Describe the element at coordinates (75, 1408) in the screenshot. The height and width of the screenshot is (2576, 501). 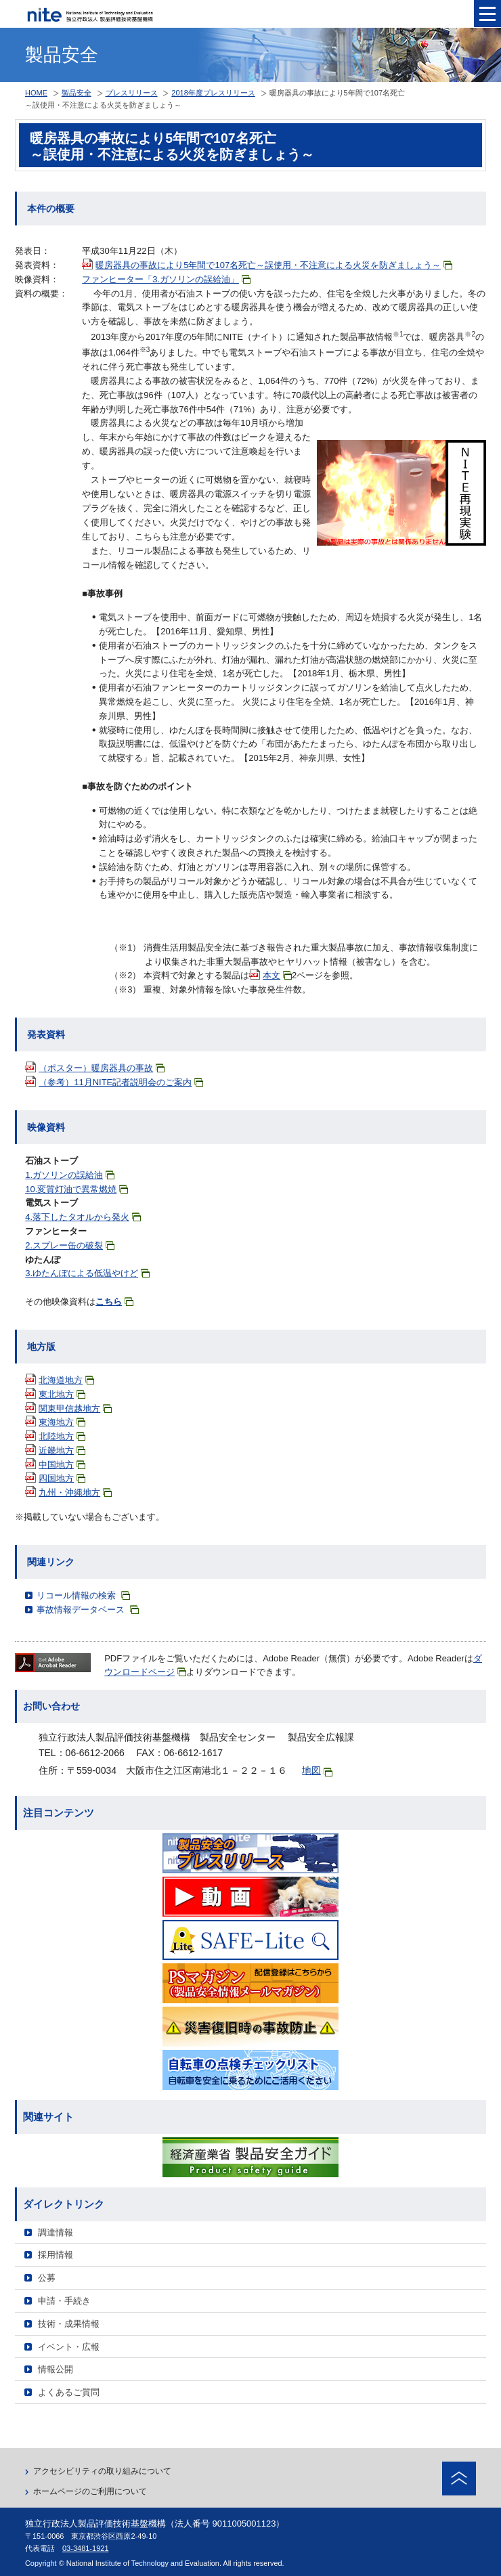
I see `関東甲信越地方` at that location.